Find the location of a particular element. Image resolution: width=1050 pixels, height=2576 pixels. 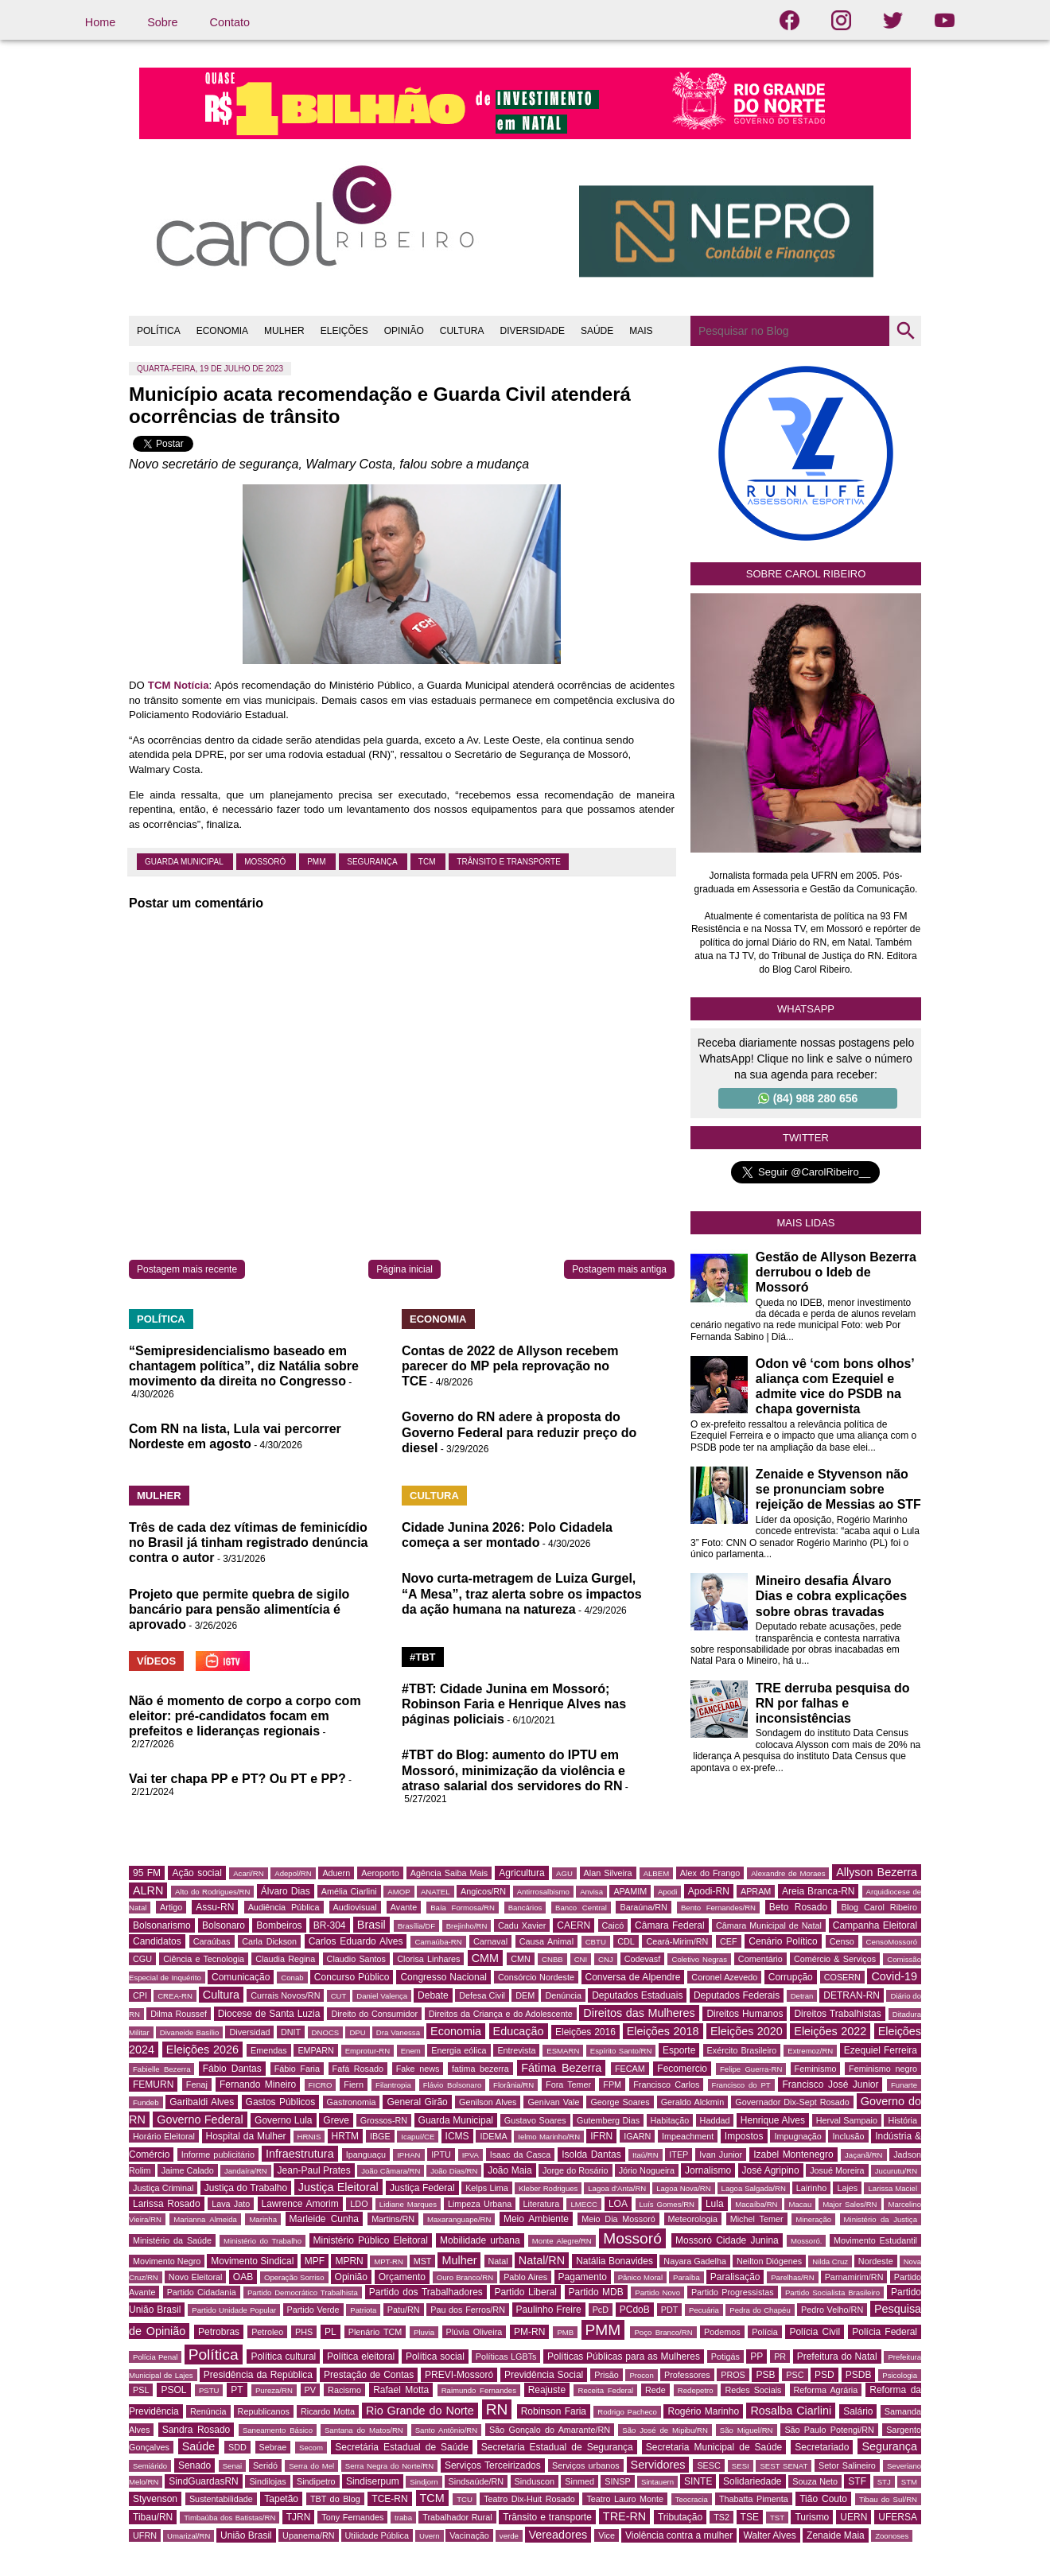

Sebrae is located at coordinates (273, 2447).